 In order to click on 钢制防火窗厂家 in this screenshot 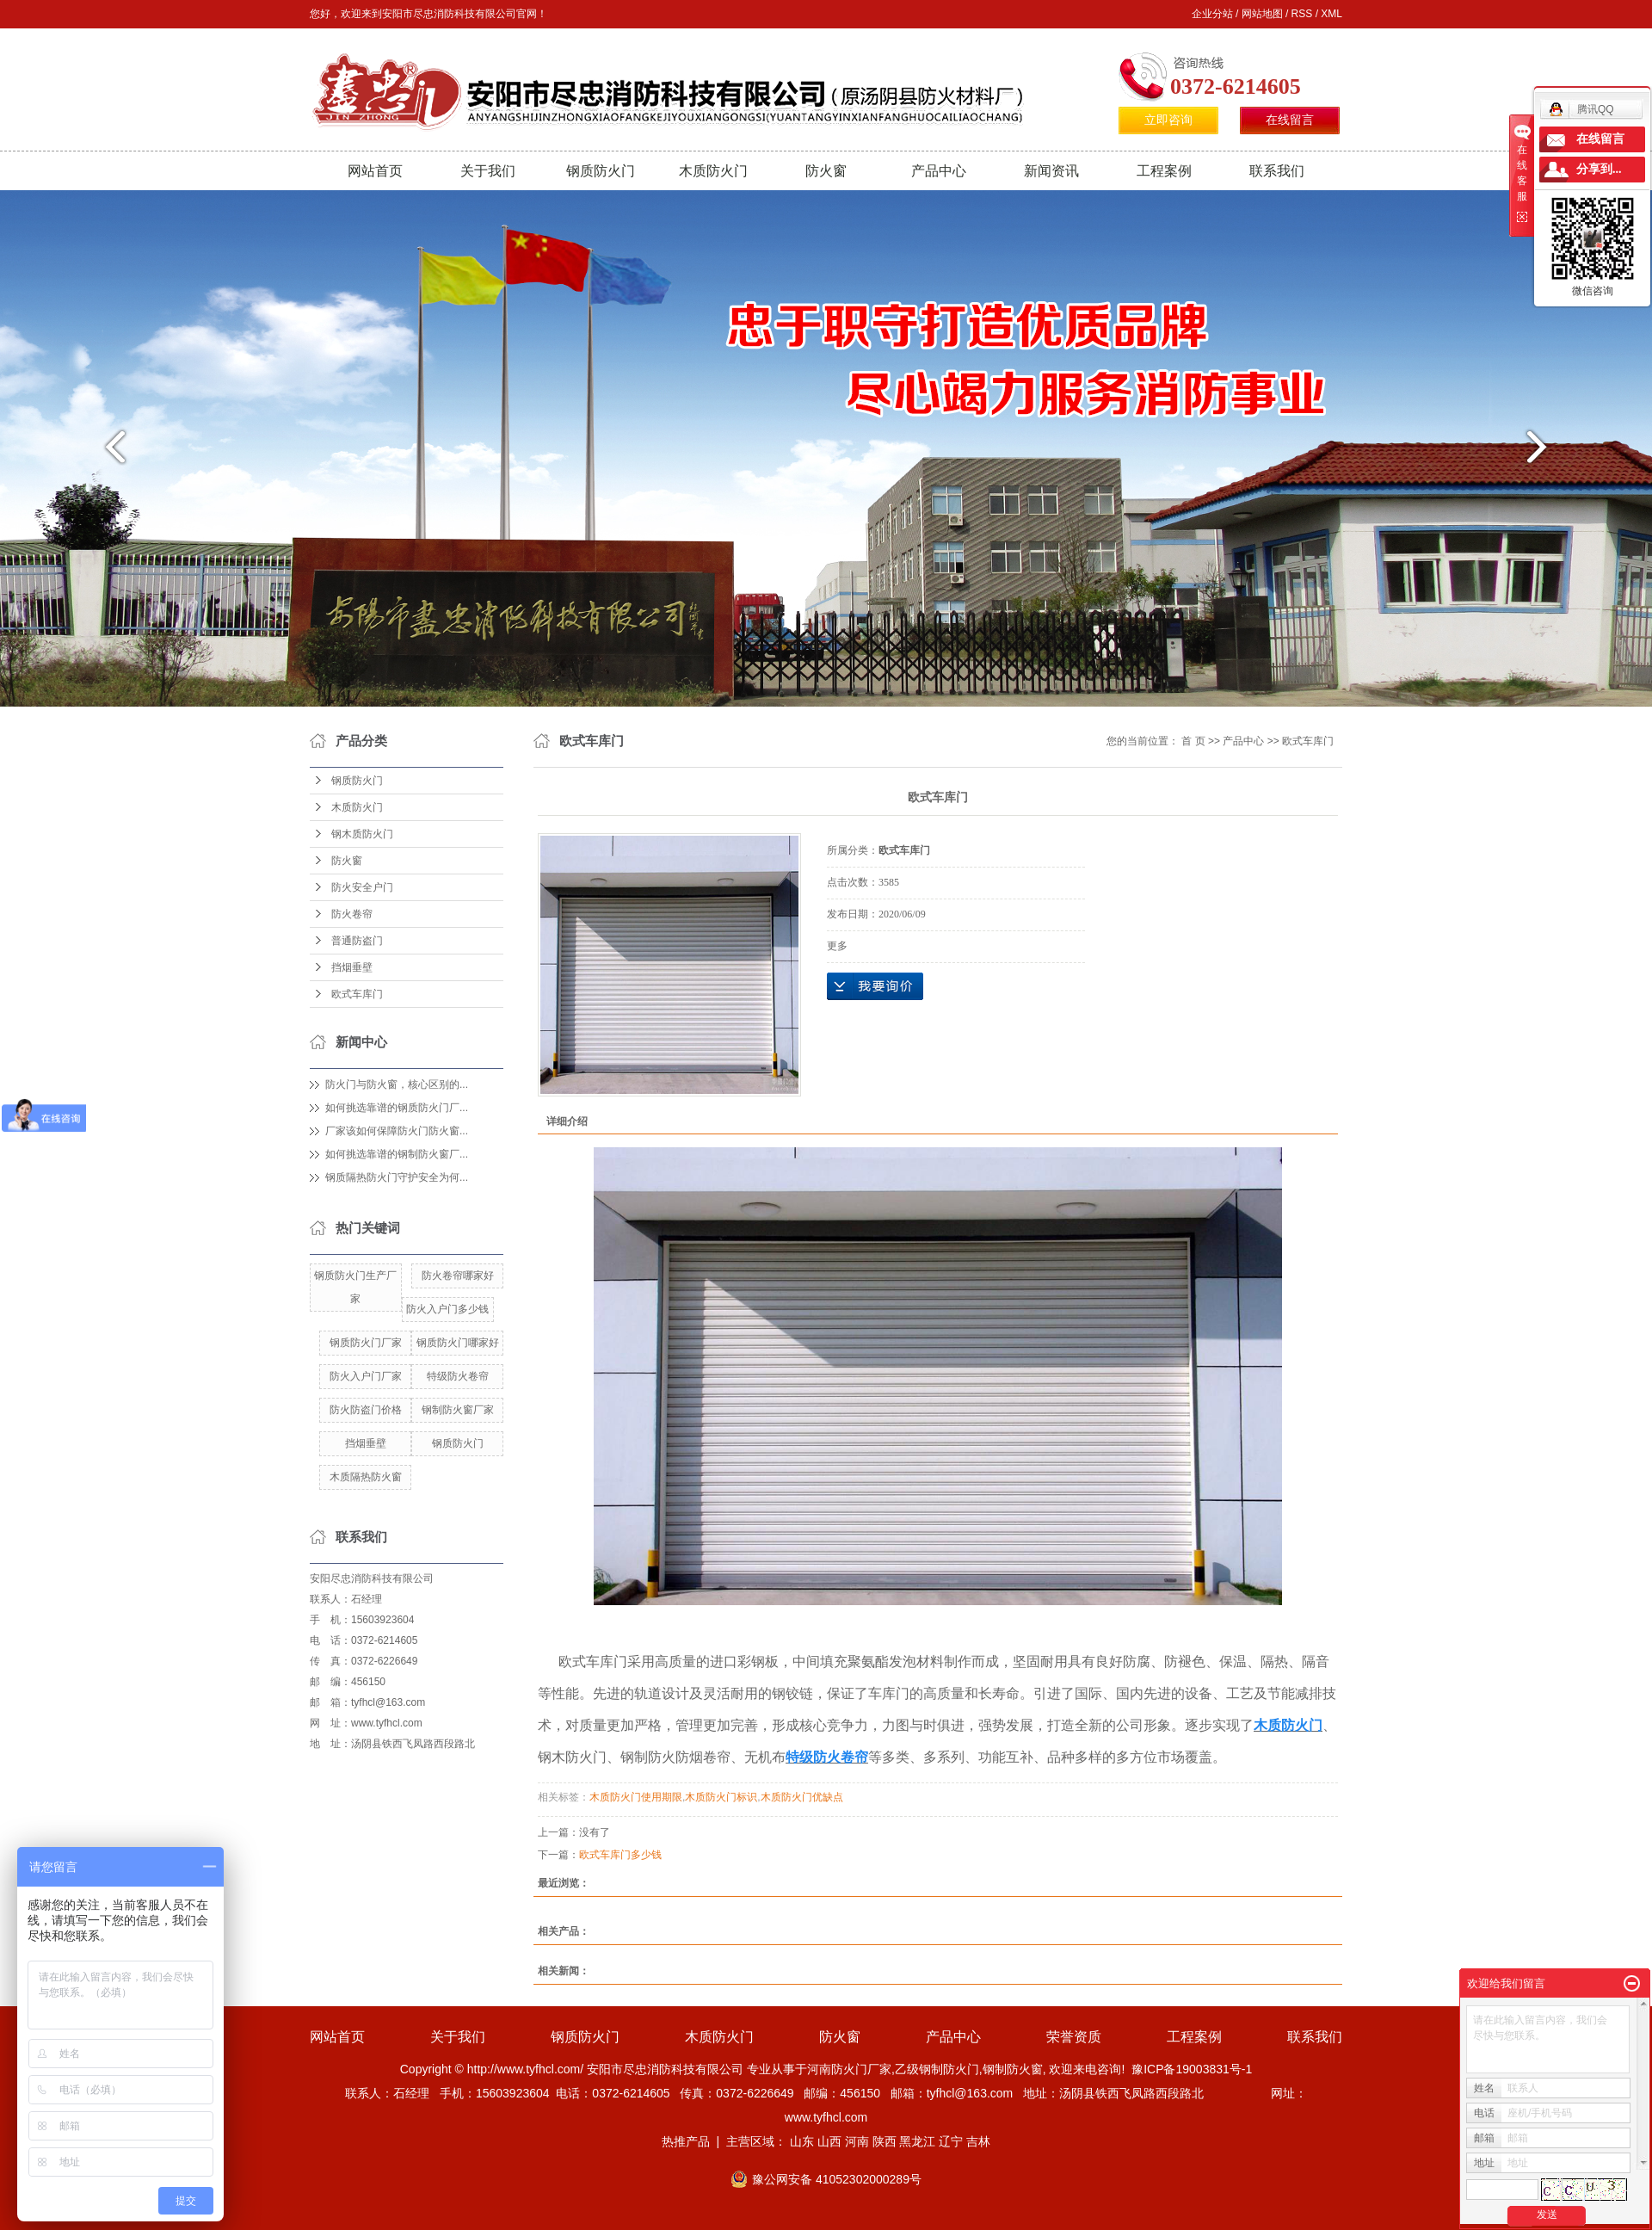, I will do `click(458, 1410)`.